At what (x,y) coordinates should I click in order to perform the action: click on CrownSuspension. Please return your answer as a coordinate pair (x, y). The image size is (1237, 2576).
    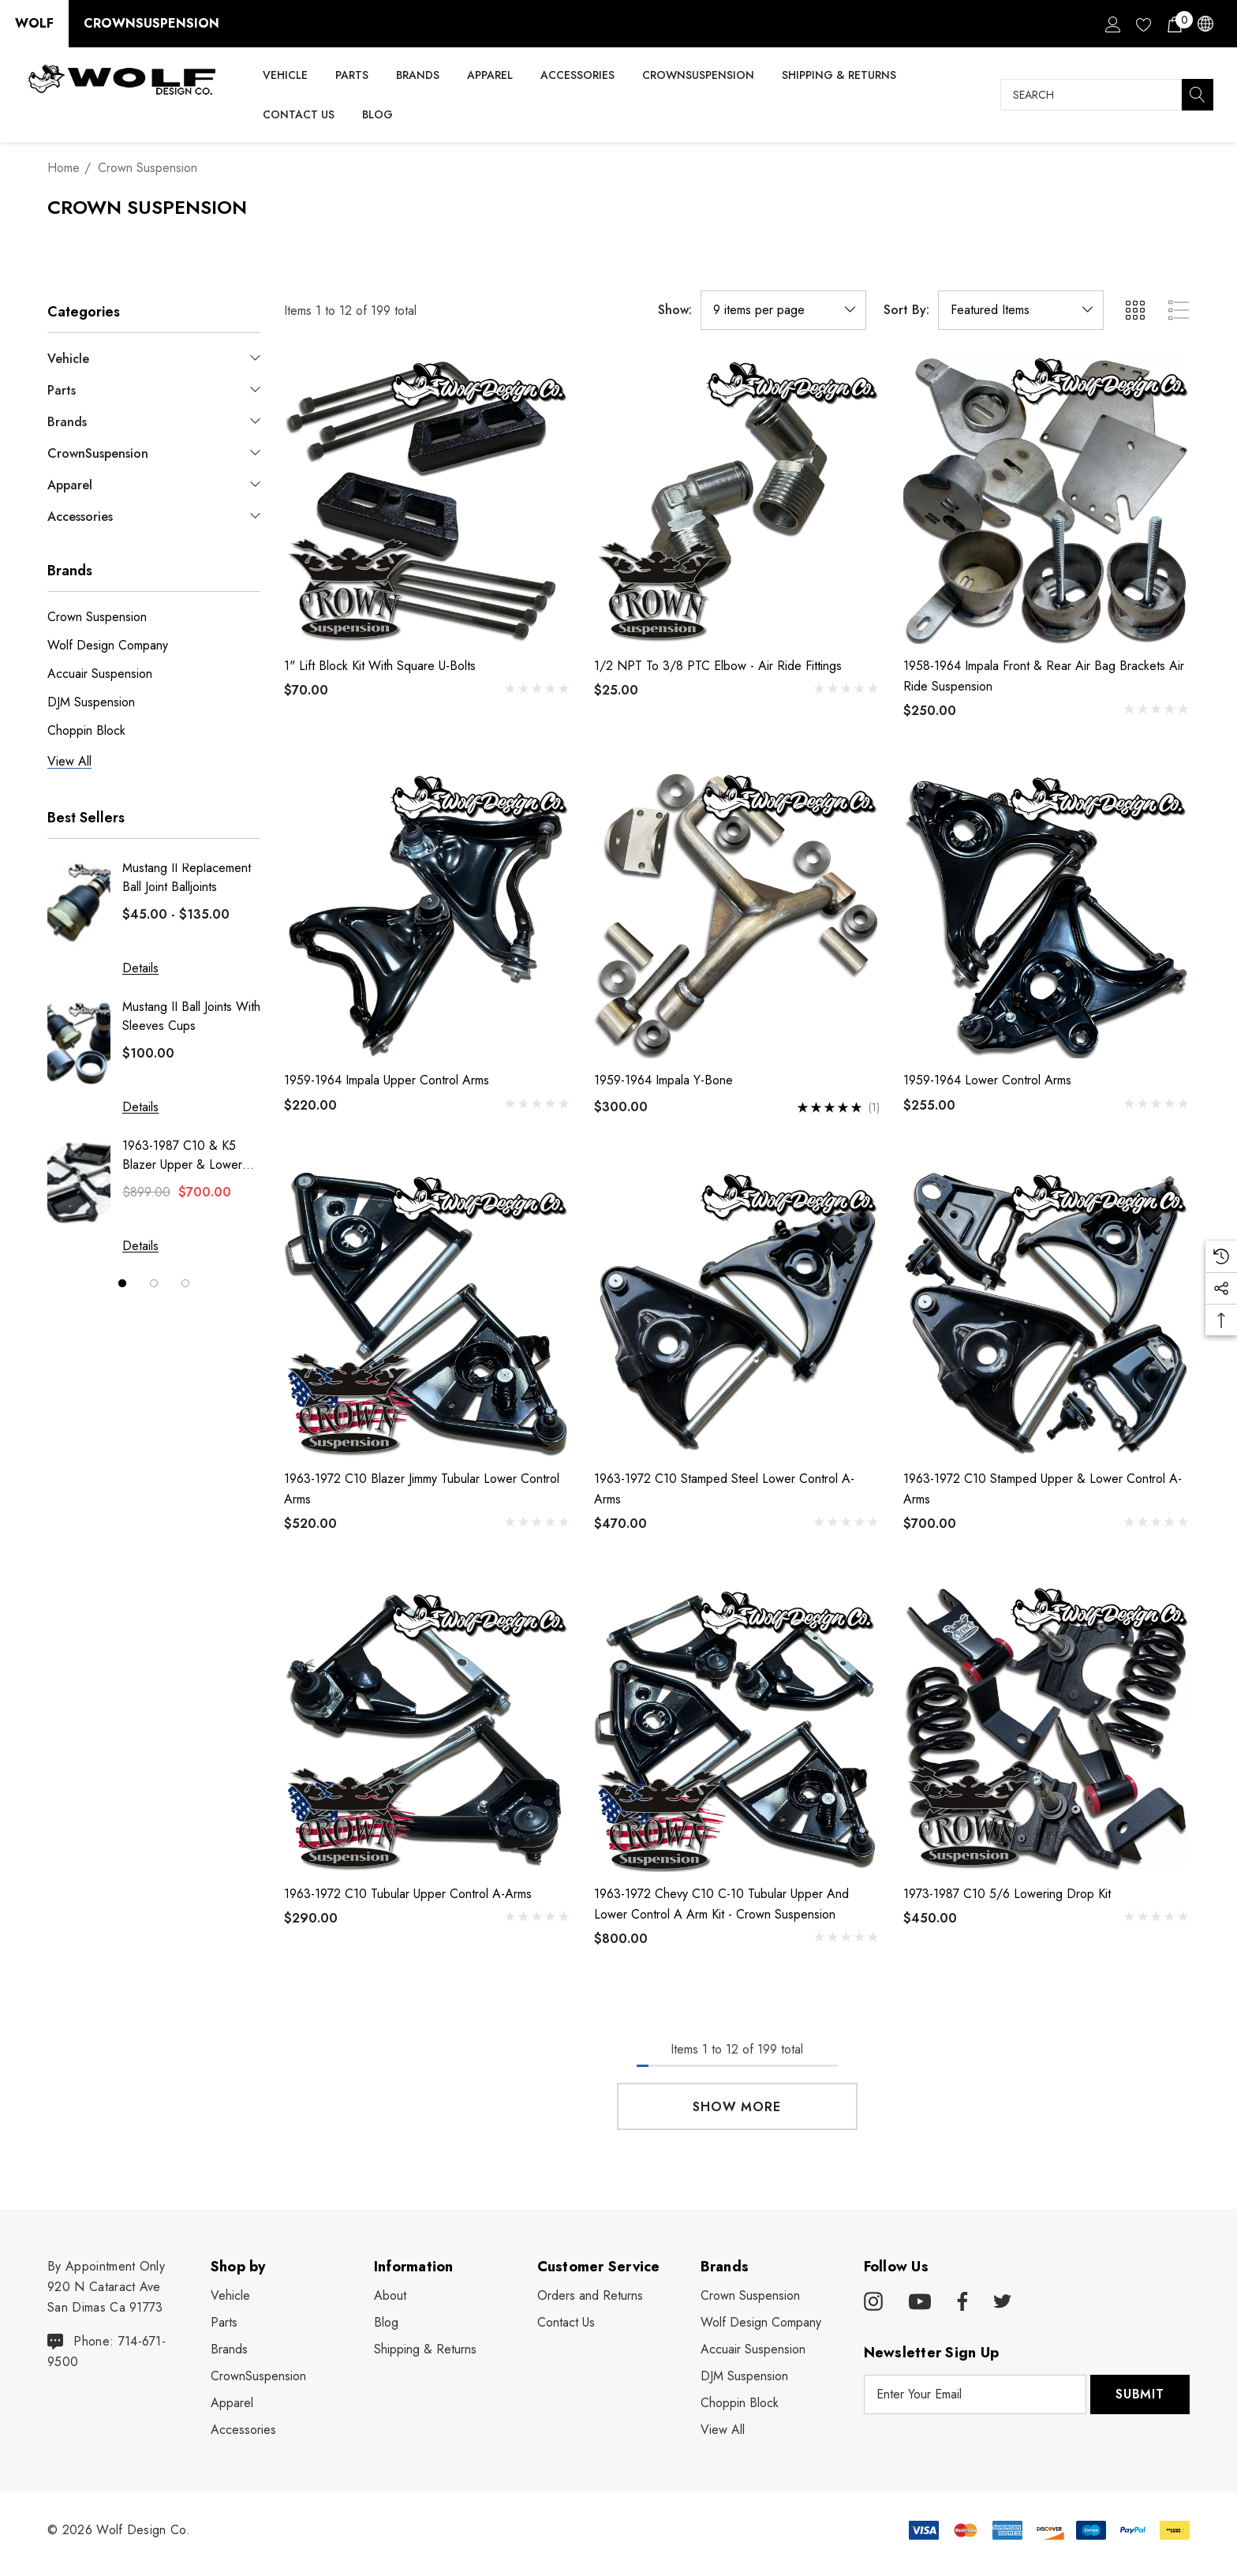
    Looking at the image, I should click on (151, 23).